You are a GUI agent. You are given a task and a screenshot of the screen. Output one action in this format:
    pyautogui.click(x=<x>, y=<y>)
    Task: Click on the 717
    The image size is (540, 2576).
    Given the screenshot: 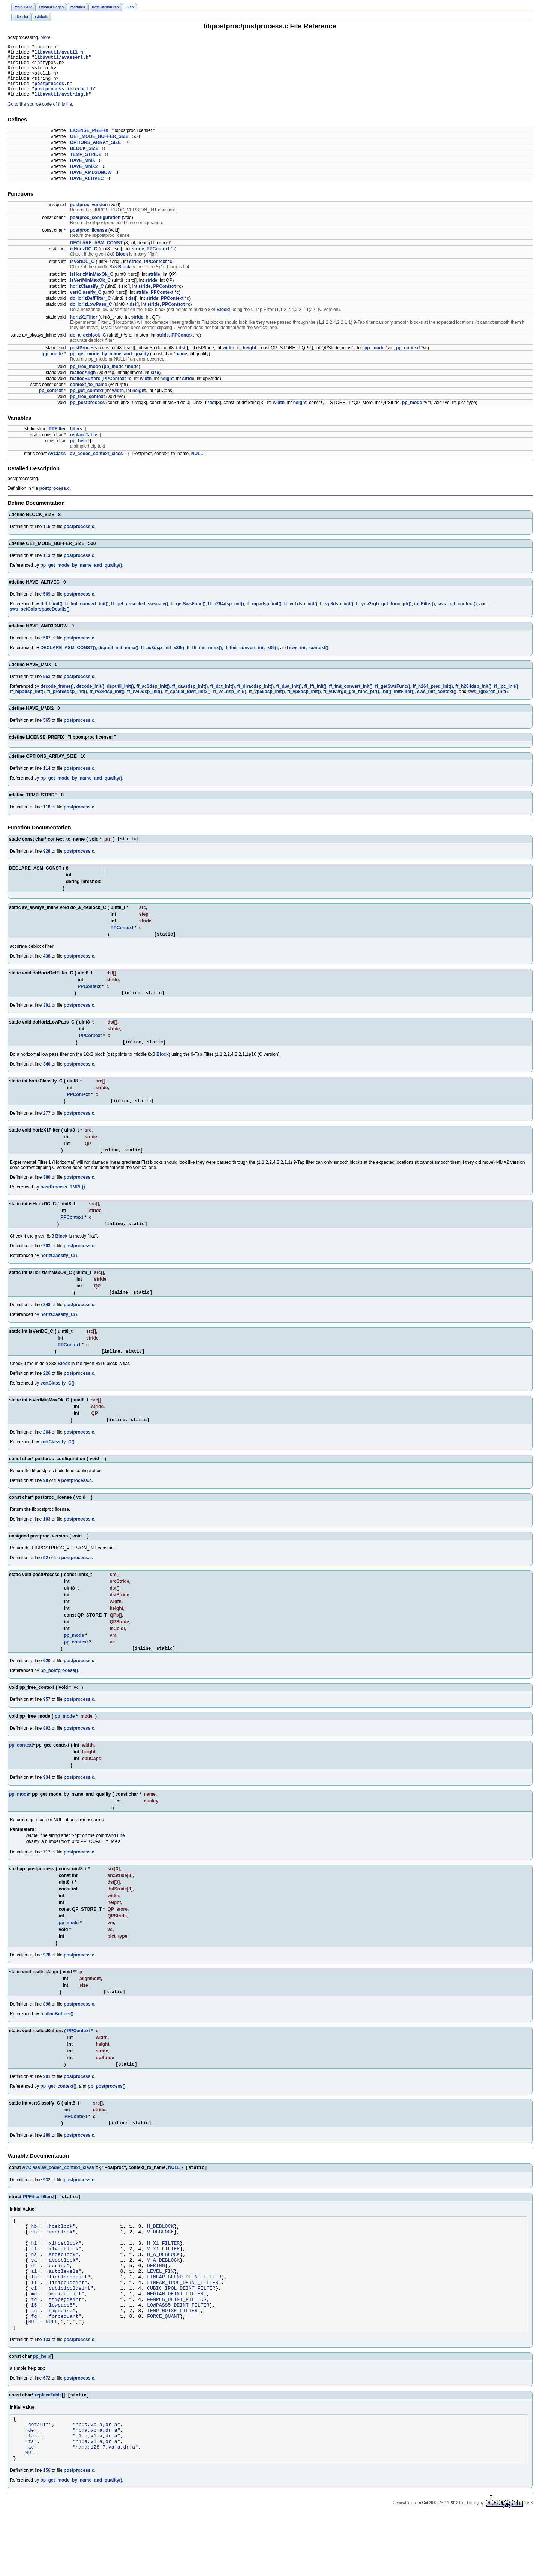 What is the action you would take?
    pyautogui.click(x=47, y=1875)
    